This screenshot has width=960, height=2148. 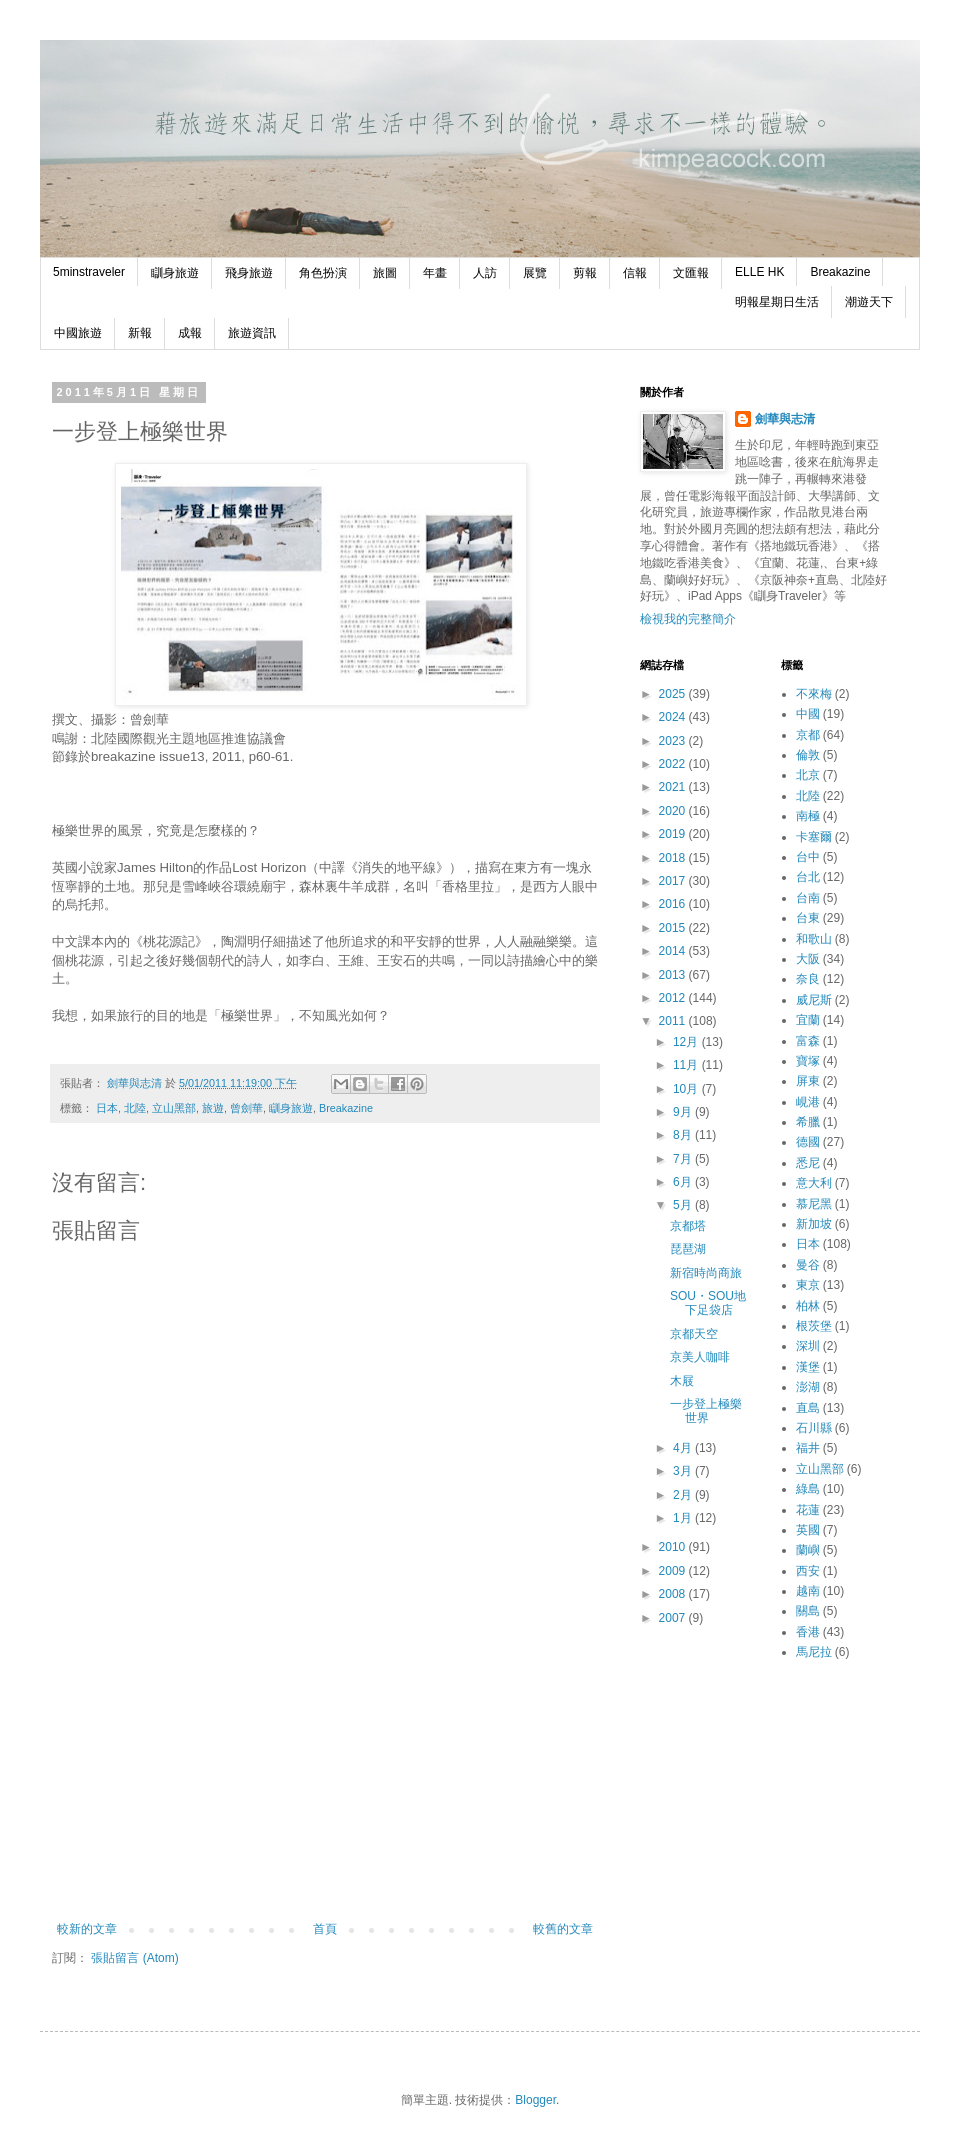 What do you see at coordinates (808, 1571) in the screenshot?
I see `西安` at bounding box center [808, 1571].